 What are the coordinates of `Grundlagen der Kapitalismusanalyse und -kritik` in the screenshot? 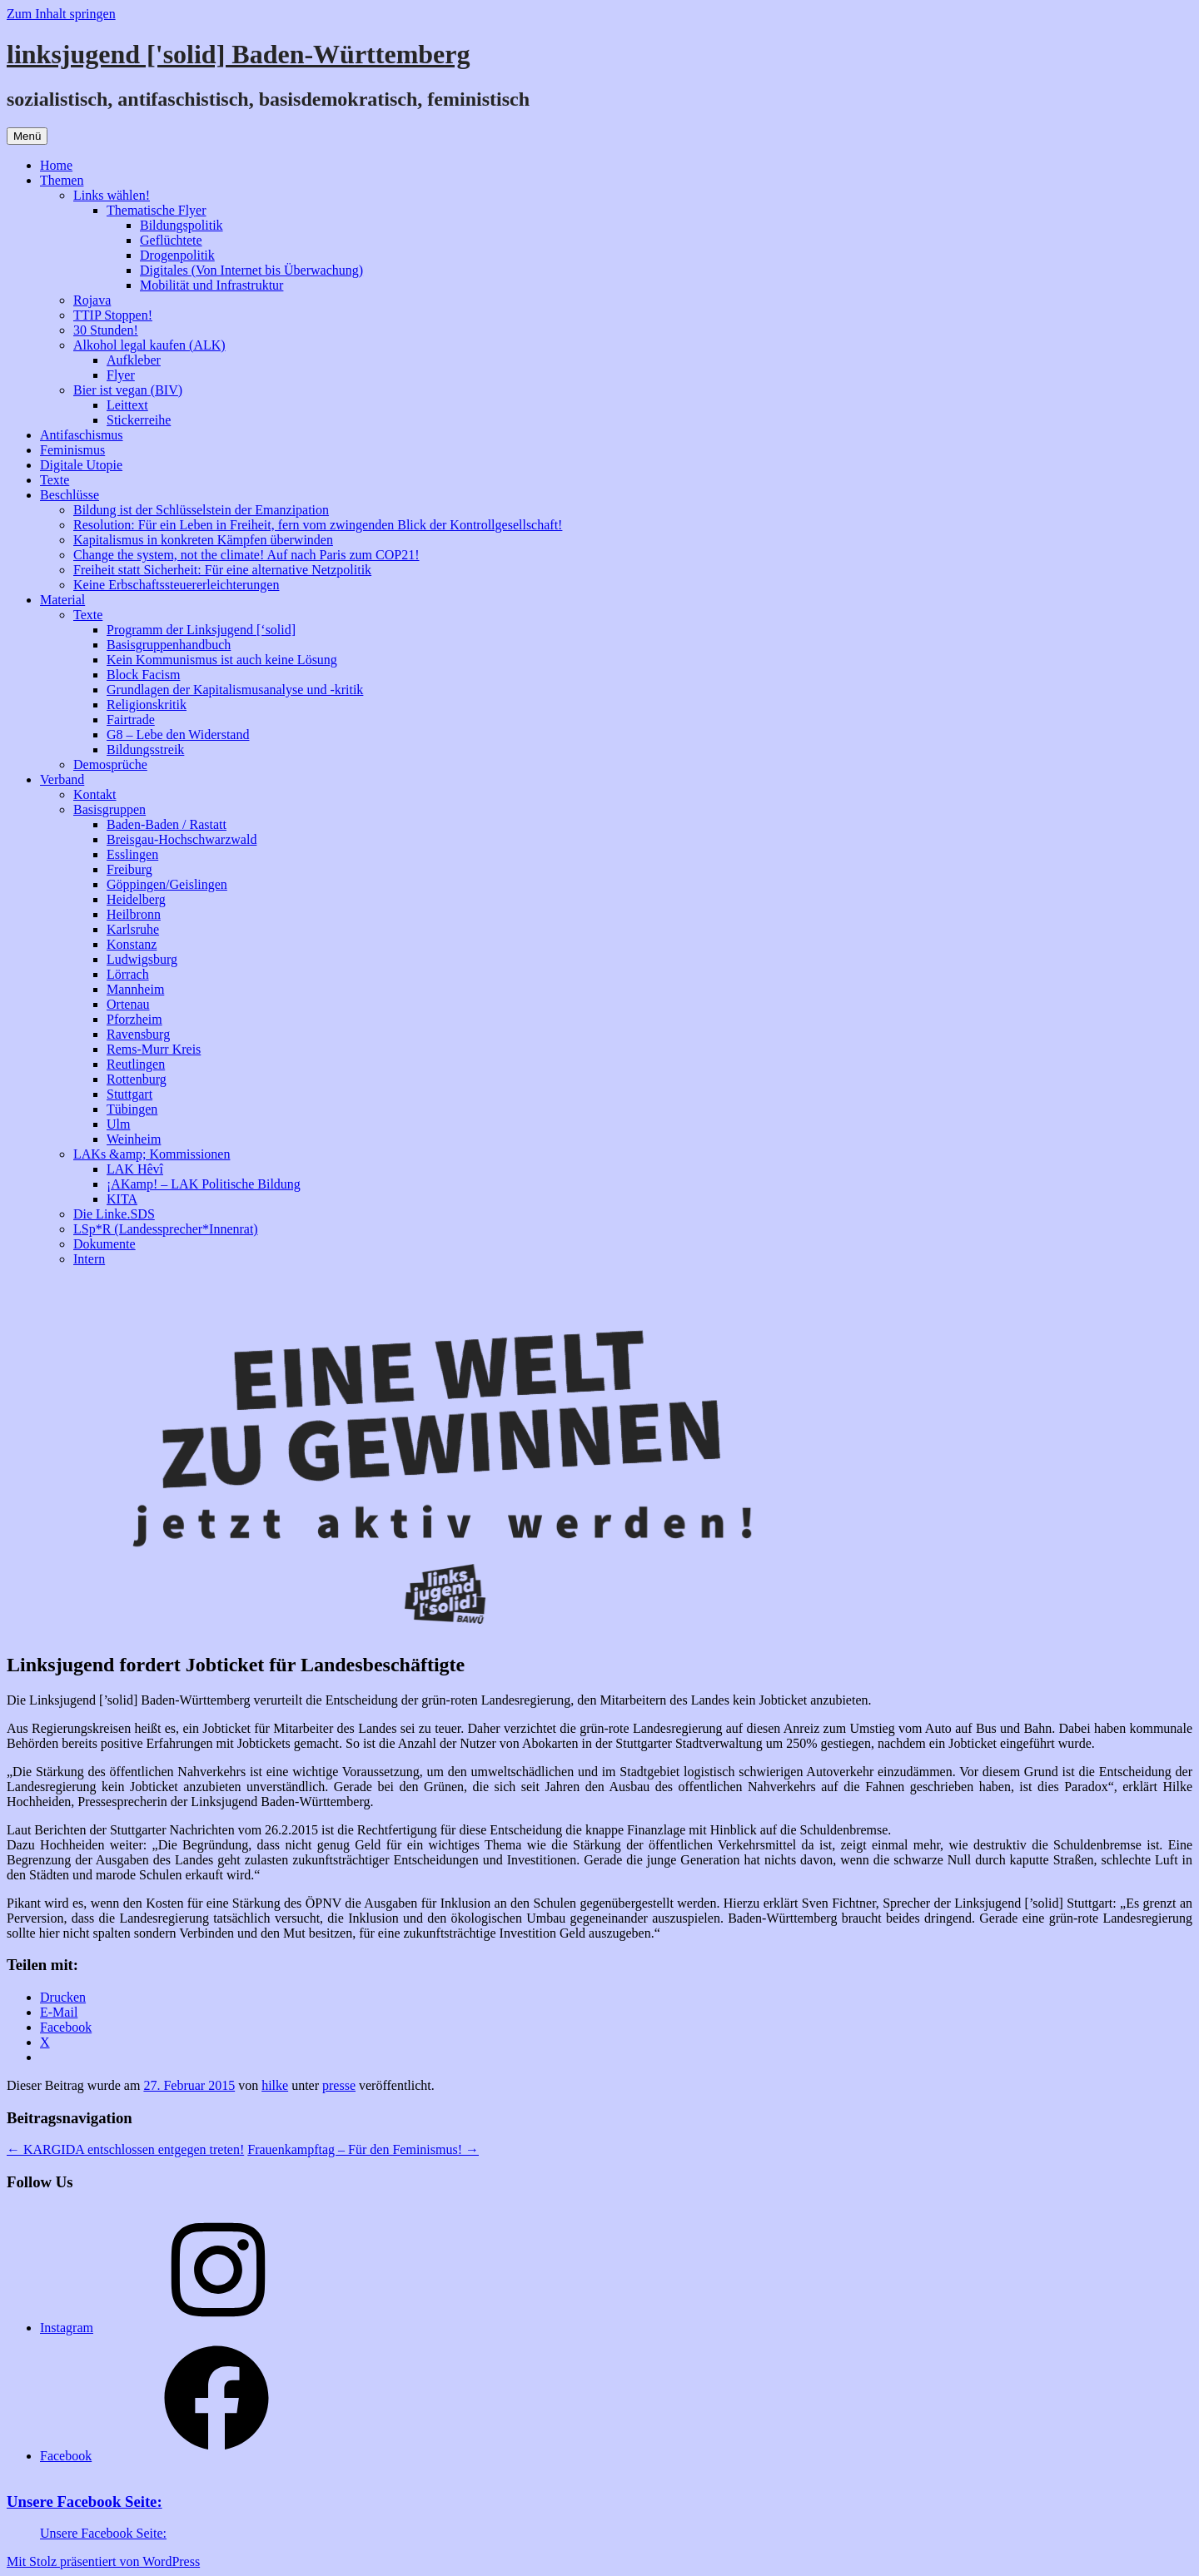 It's located at (235, 689).